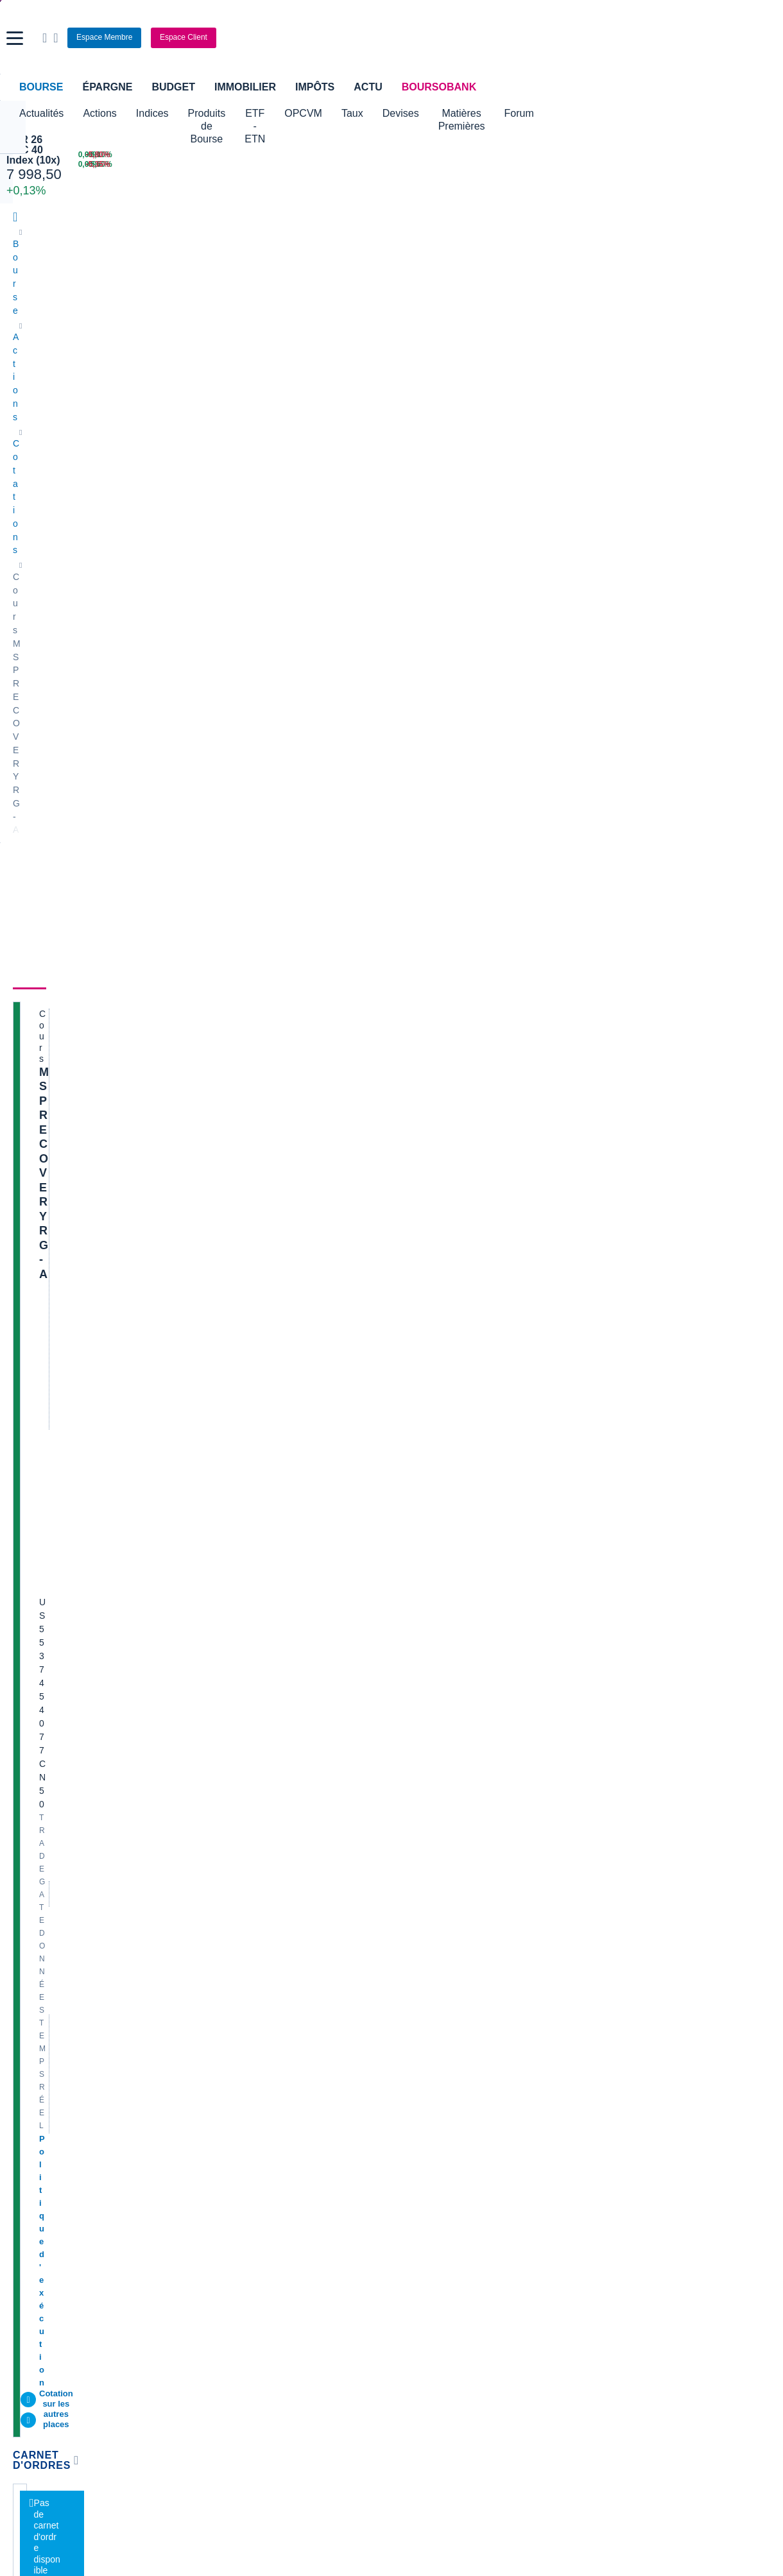 This screenshot has width=783, height=2576. What do you see at coordinates (298, 2208) in the screenshot?
I see `Assurance vie` at bounding box center [298, 2208].